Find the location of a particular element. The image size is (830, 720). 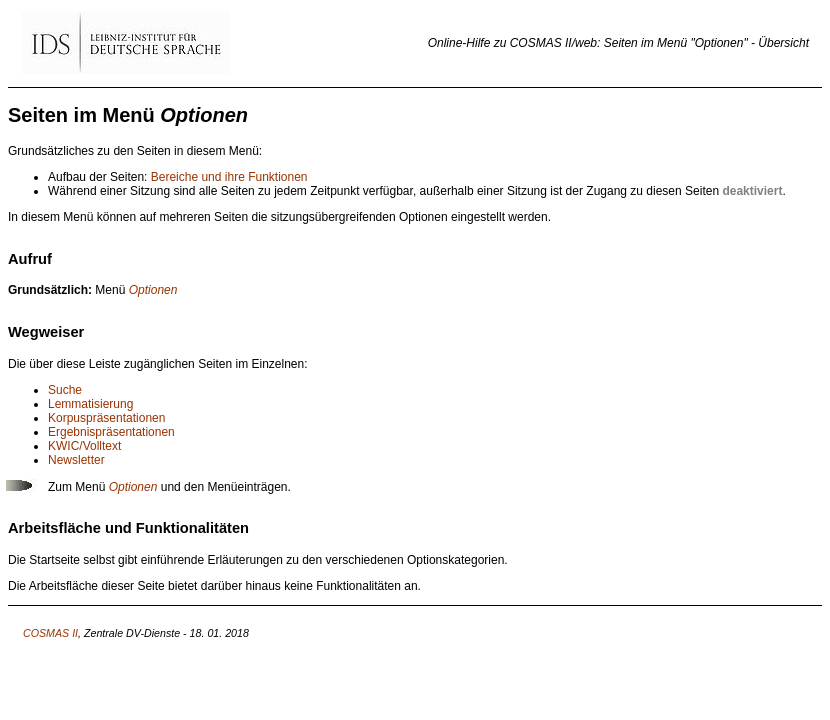

COSMAS II is located at coordinates (50, 633).